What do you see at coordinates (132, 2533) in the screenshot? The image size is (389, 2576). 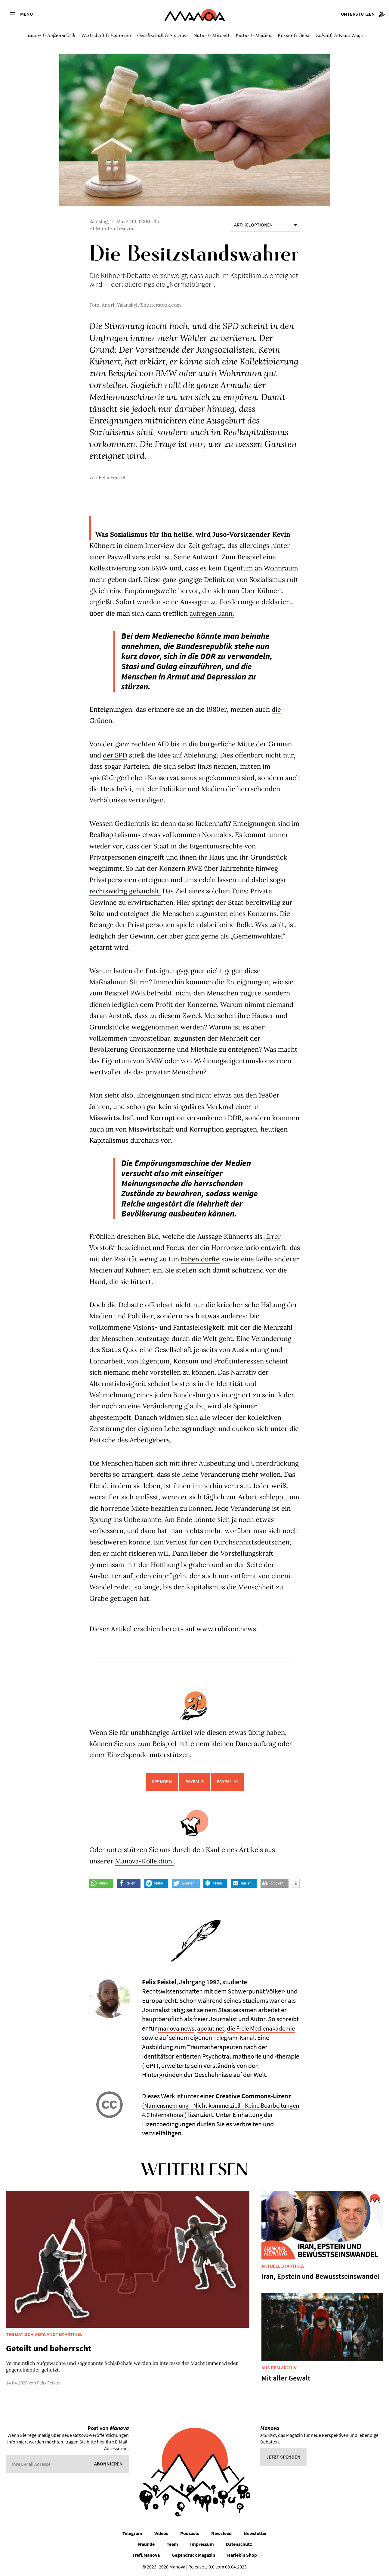 I see `Telegram` at bounding box center [132, 2533].